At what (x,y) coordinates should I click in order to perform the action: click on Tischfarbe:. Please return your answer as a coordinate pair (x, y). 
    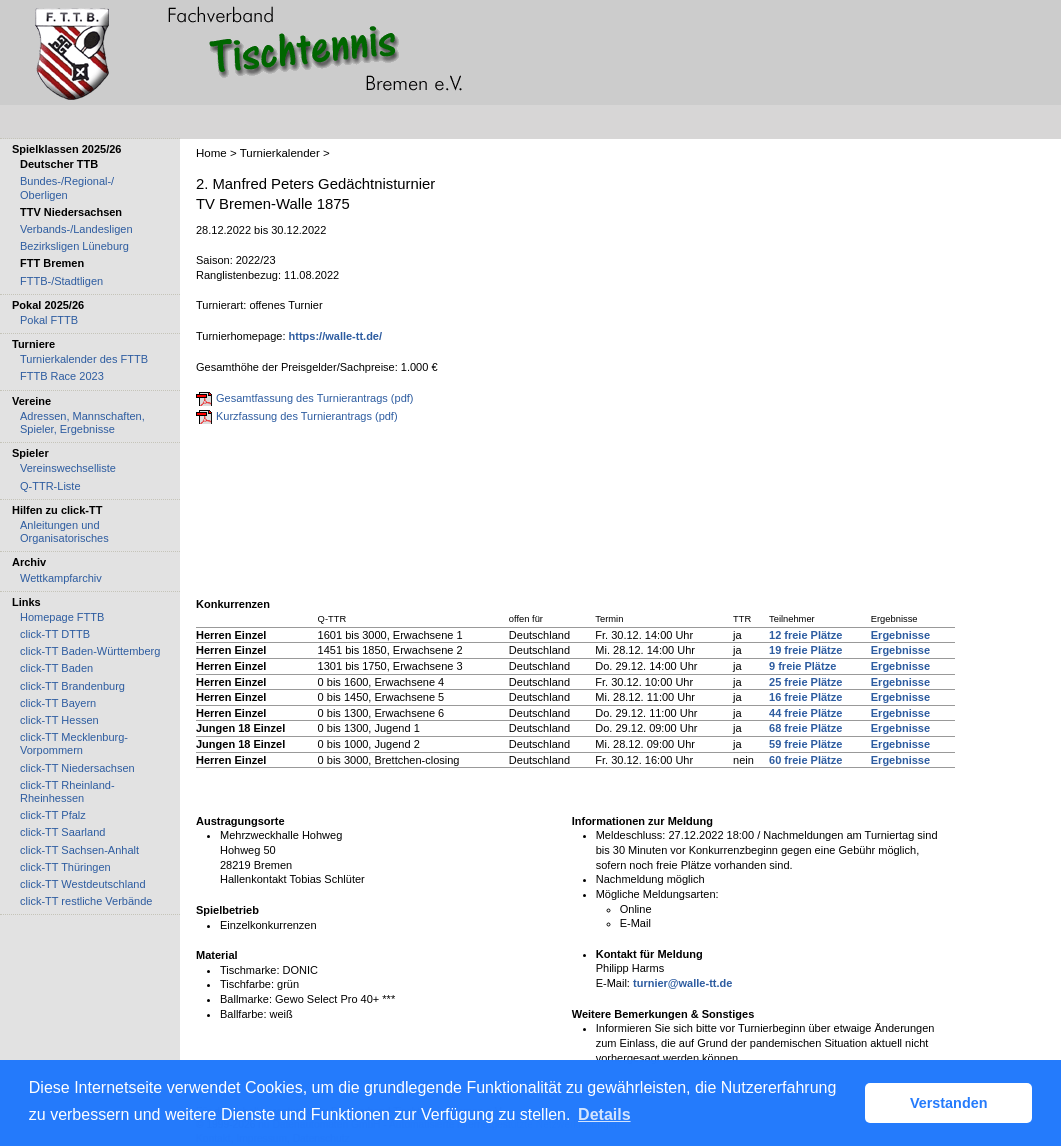
    Looking at the image, I should click on (247, 984).